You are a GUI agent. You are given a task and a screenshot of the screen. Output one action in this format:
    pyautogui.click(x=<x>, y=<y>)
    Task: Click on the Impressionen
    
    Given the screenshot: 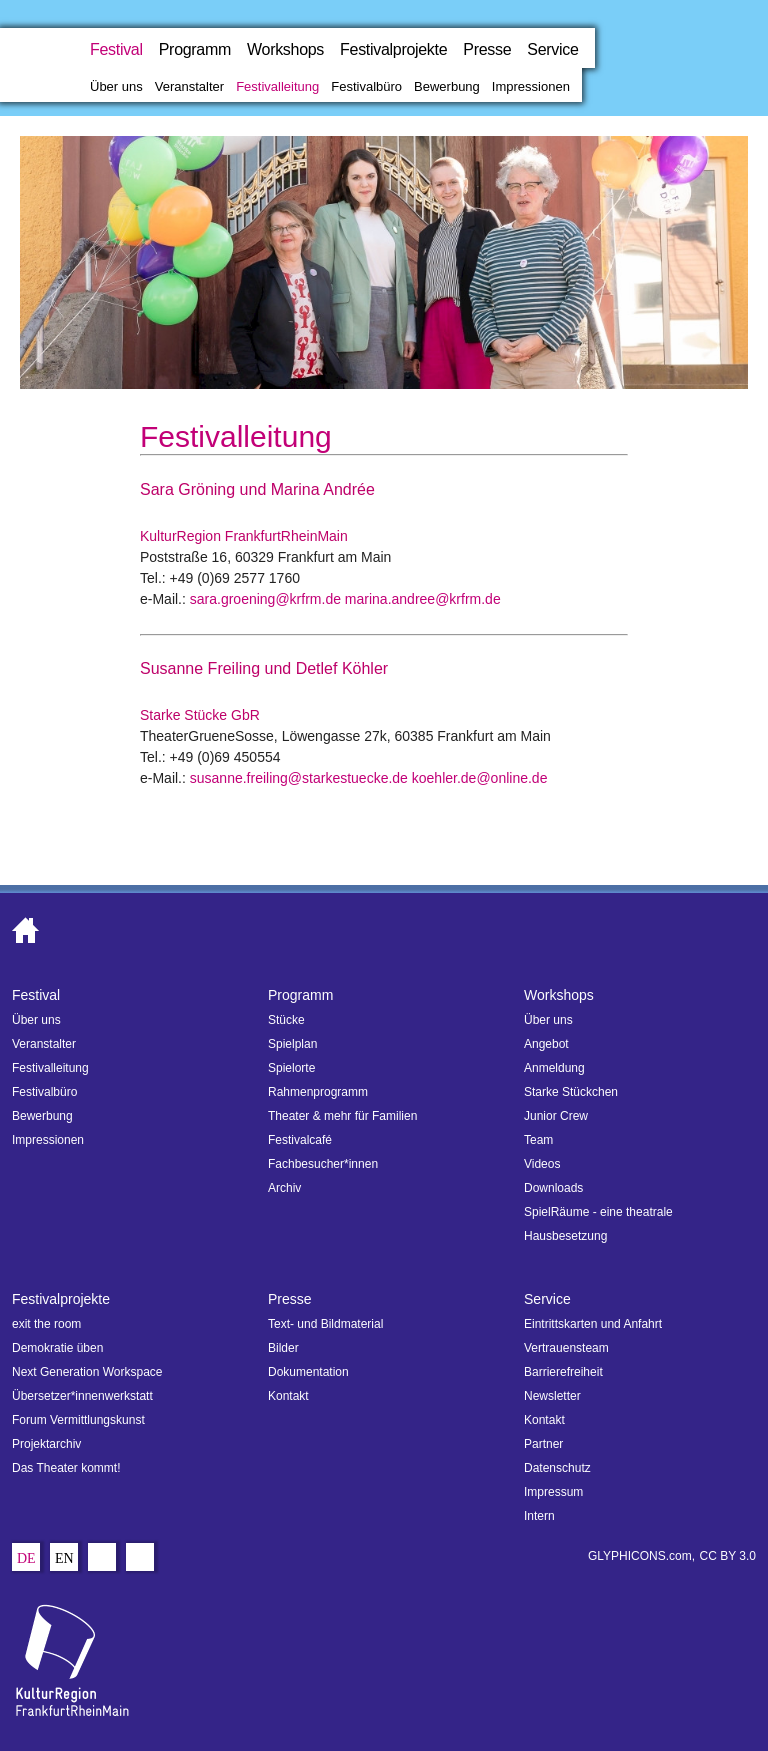 What is the action you would take?
    pyautogui.click(x=531, y=86)
    